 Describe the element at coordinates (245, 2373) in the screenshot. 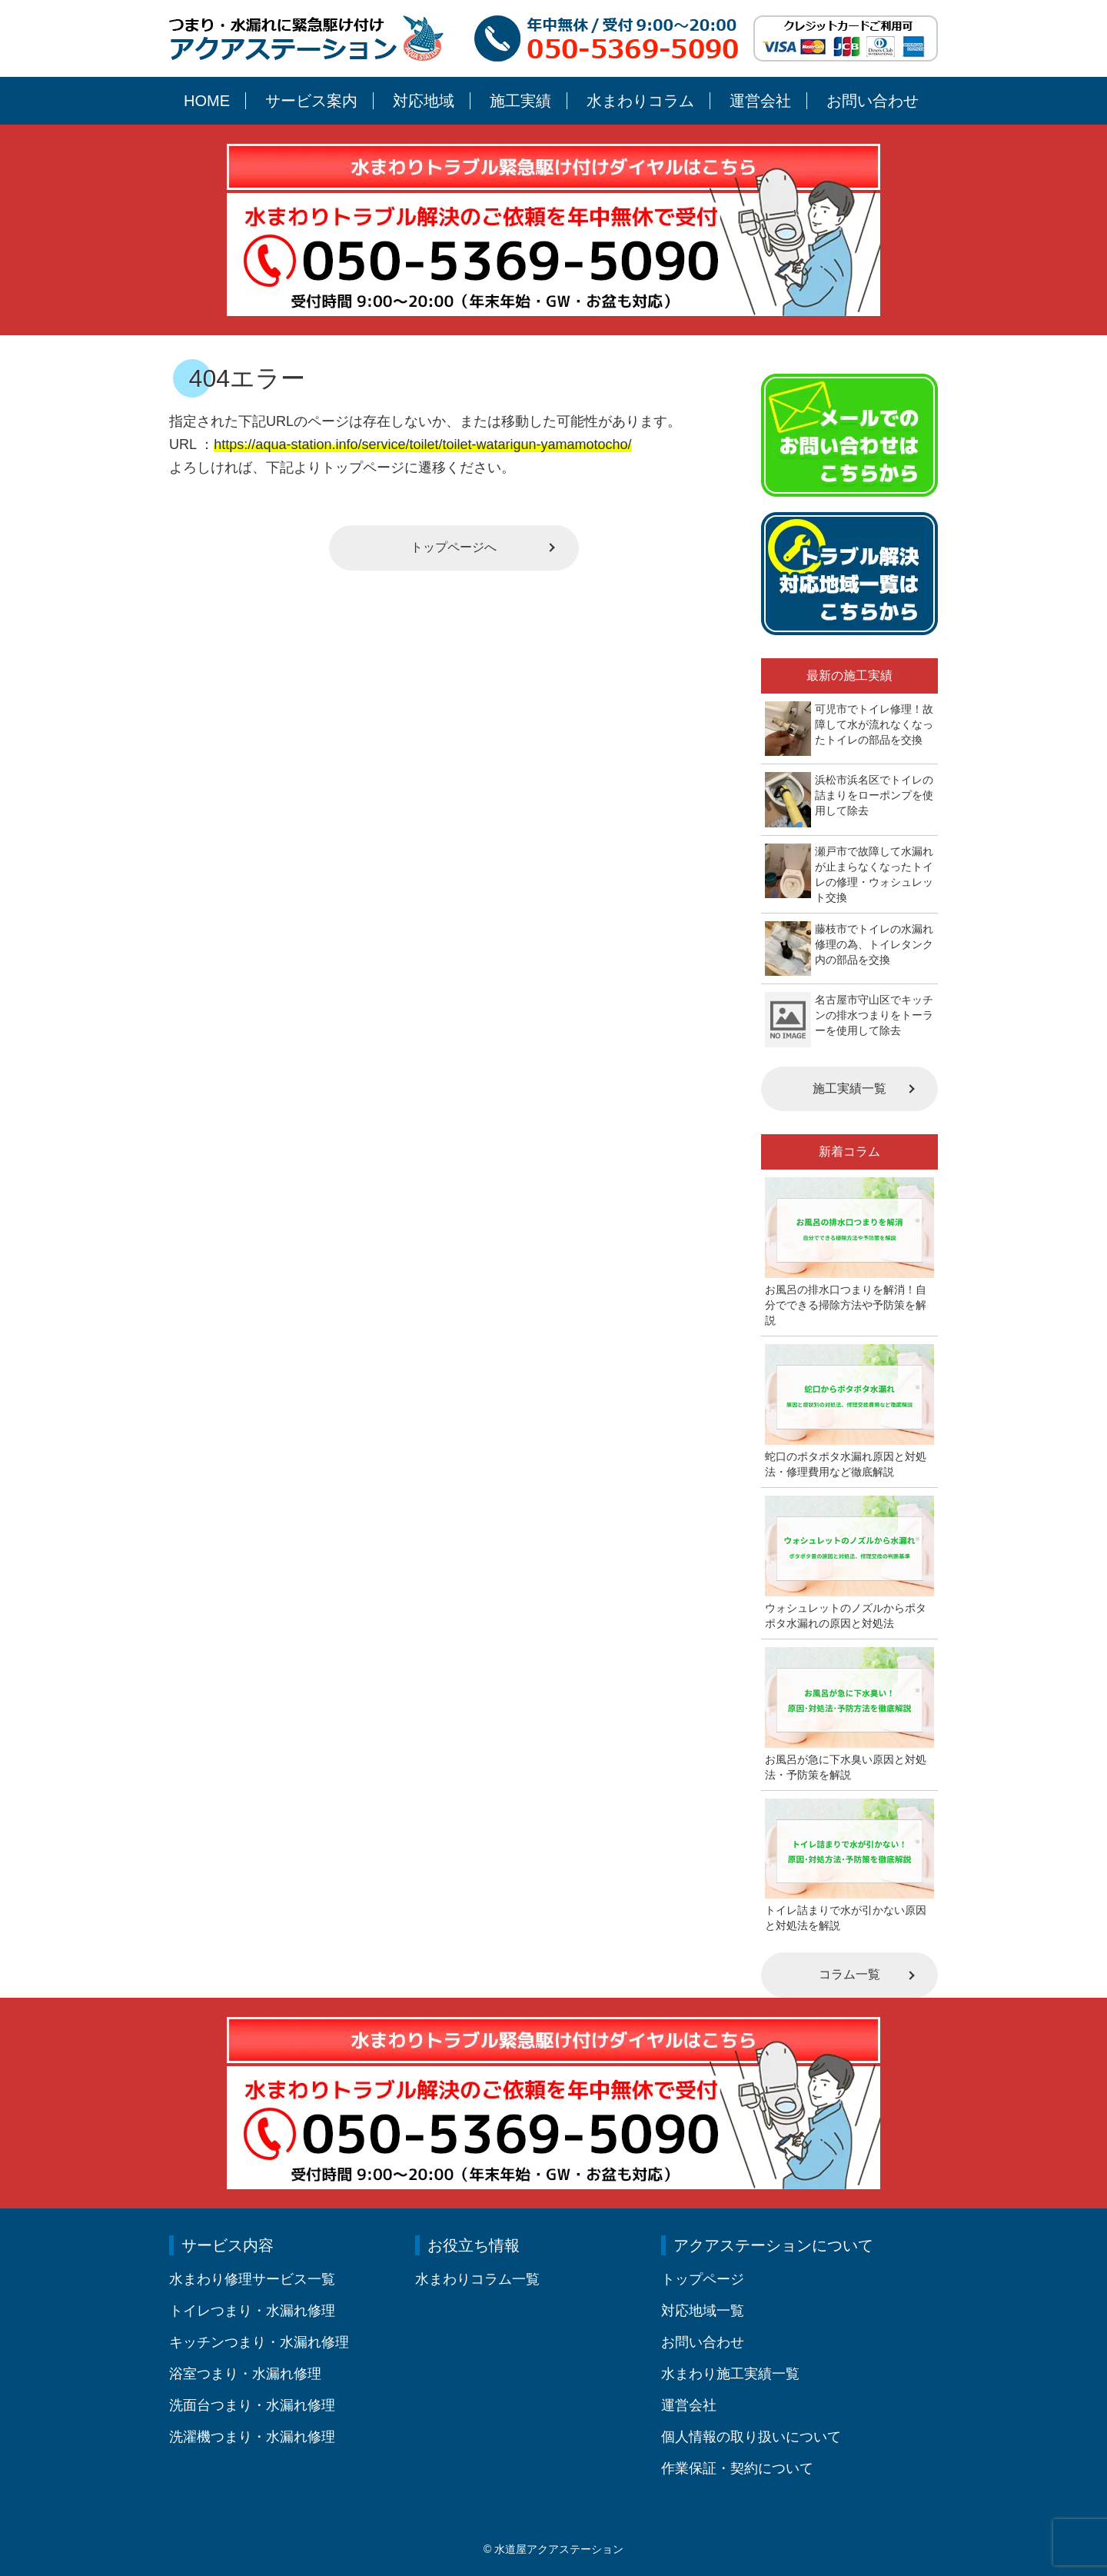

I see `浴室つまり・水漏れ修理` at that location.